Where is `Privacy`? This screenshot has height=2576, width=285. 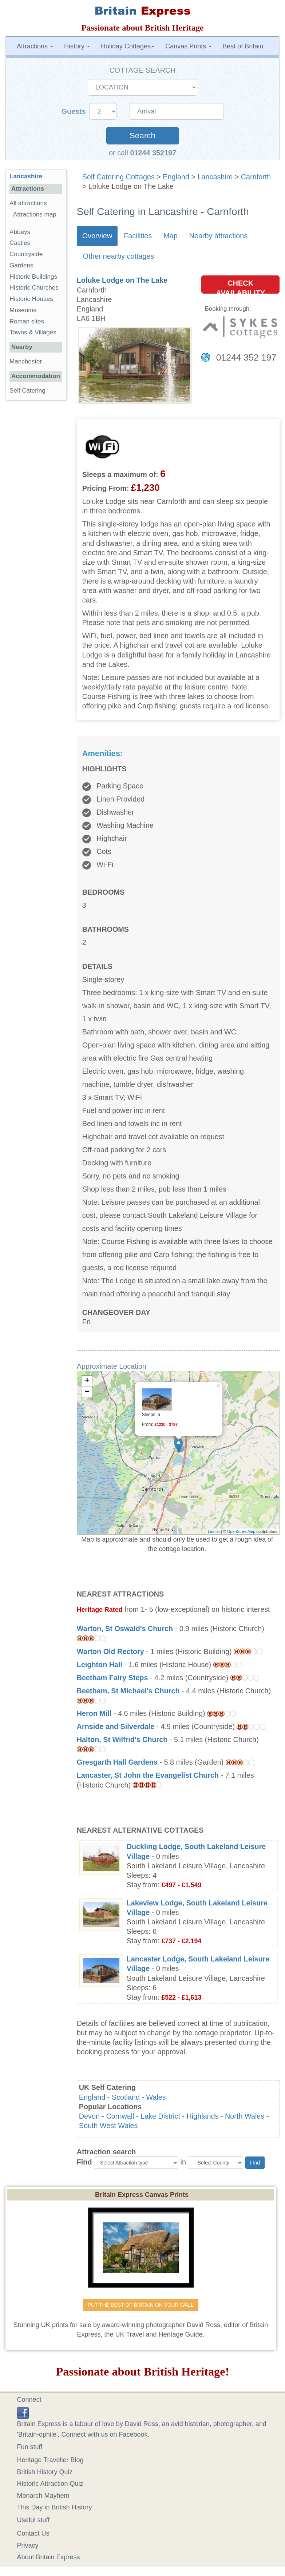 Privacy is located at coordinates (28, 2545).